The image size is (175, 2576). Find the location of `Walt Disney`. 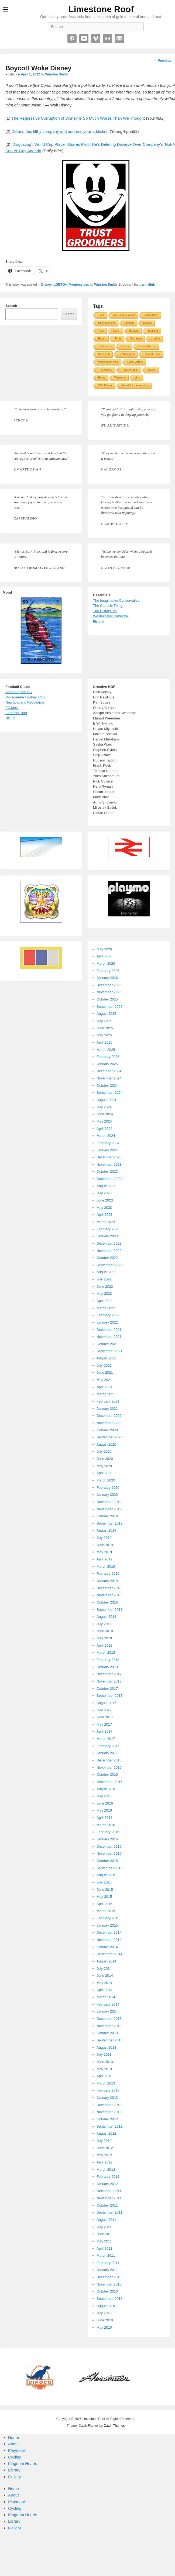

Walt Disney is located at coordinates (105, 385).